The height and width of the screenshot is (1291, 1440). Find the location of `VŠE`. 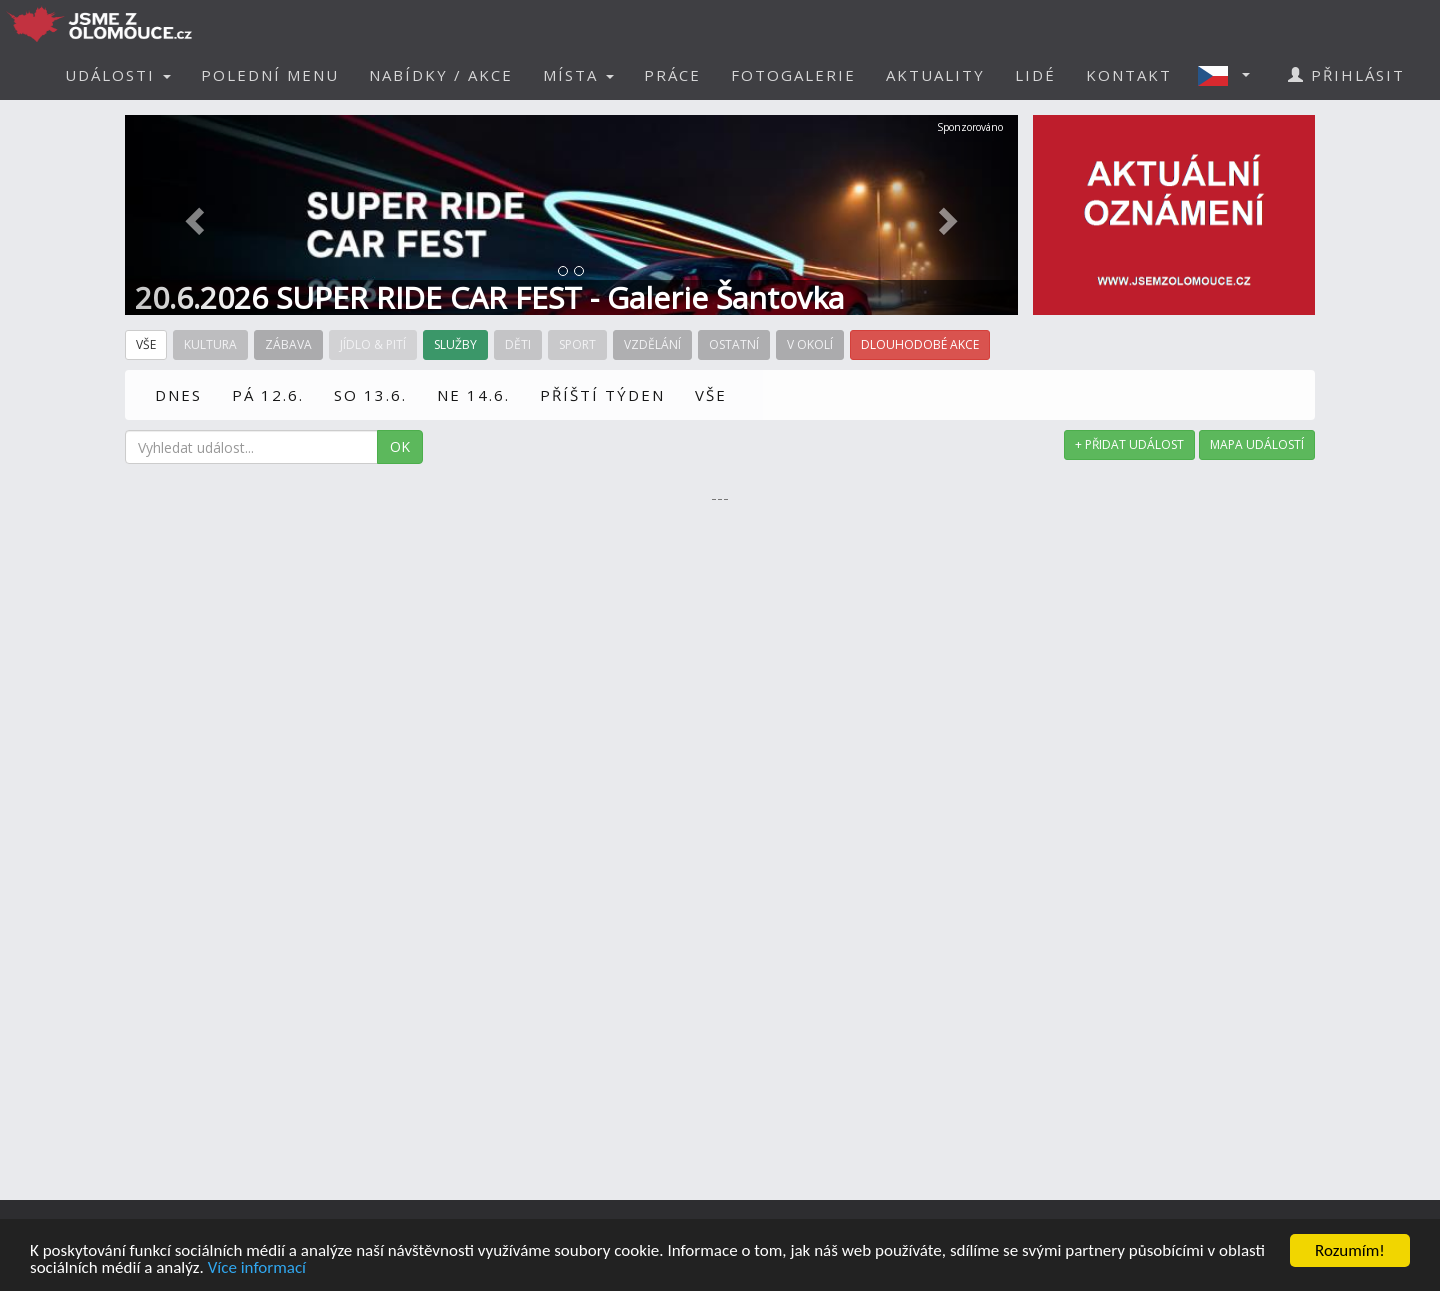

VŠE is located at coordinates (711, 395).